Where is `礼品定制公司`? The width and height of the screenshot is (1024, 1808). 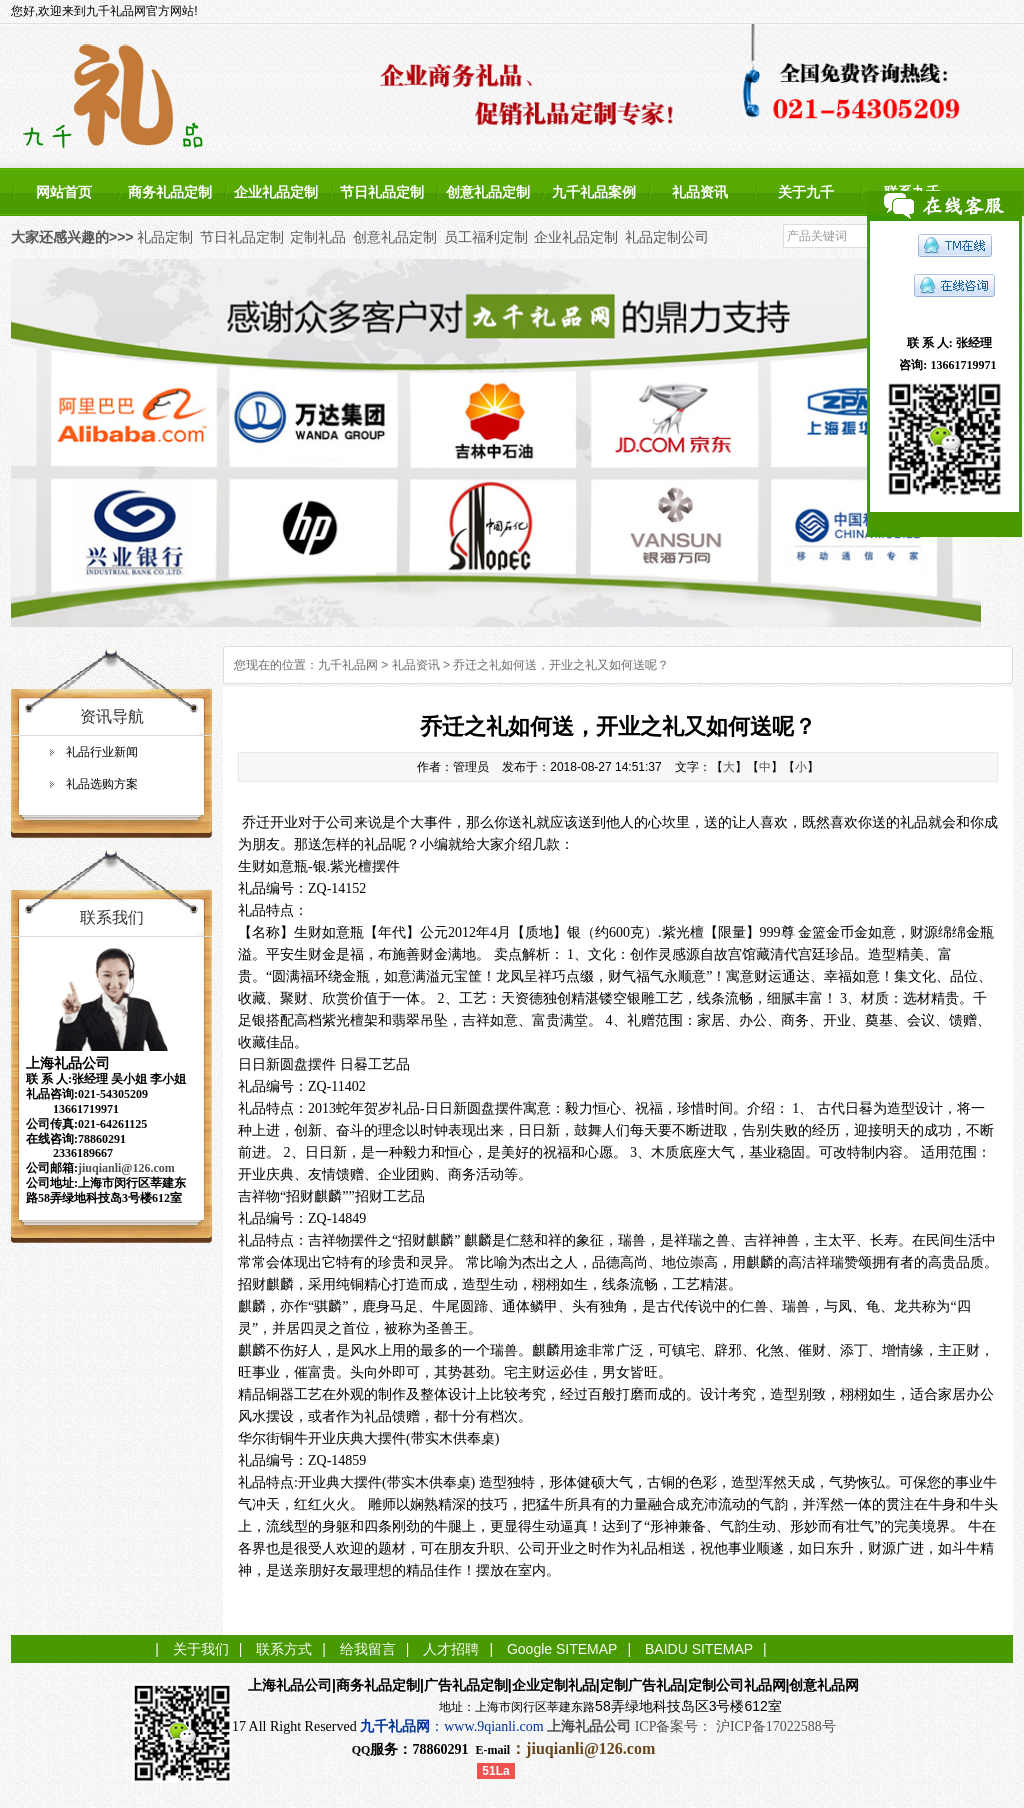 礼品定制公司 is located at coordinates (667, 237).